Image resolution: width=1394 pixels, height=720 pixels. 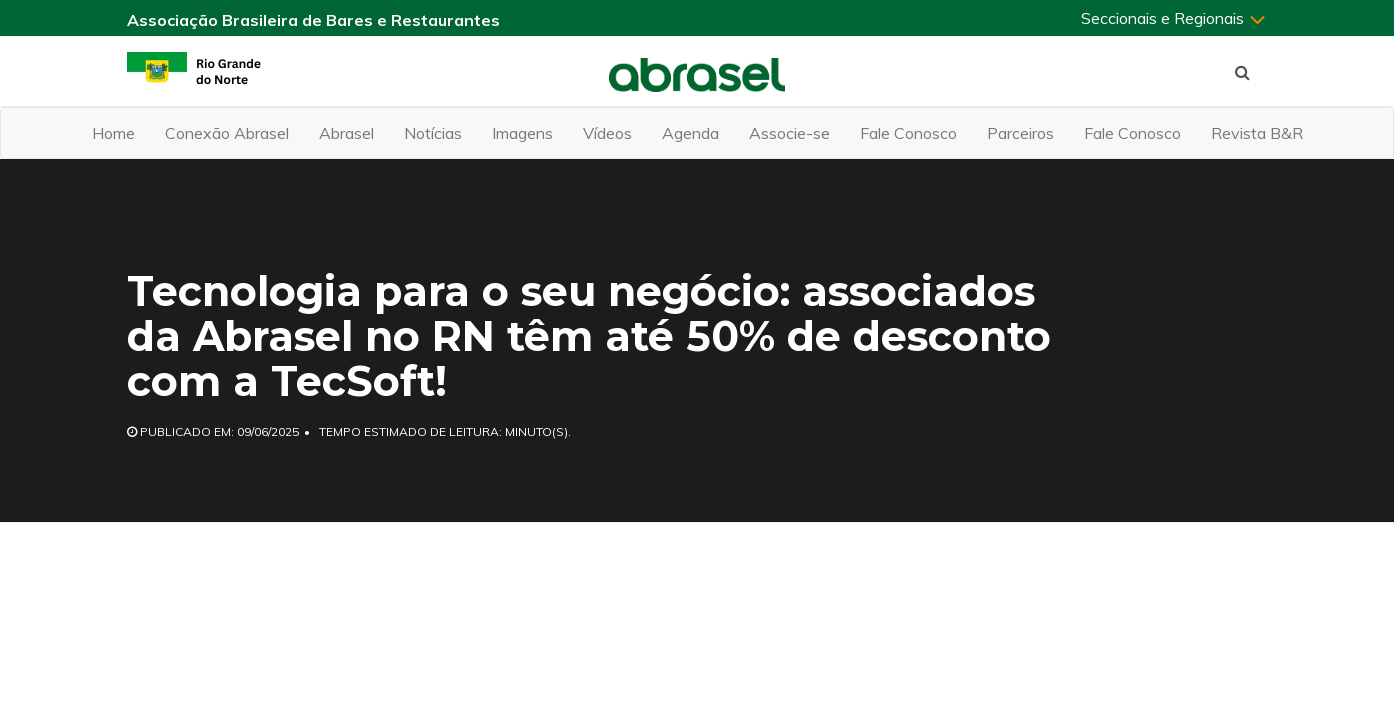 I want to click on Agenda, so click(x=690, y=133).